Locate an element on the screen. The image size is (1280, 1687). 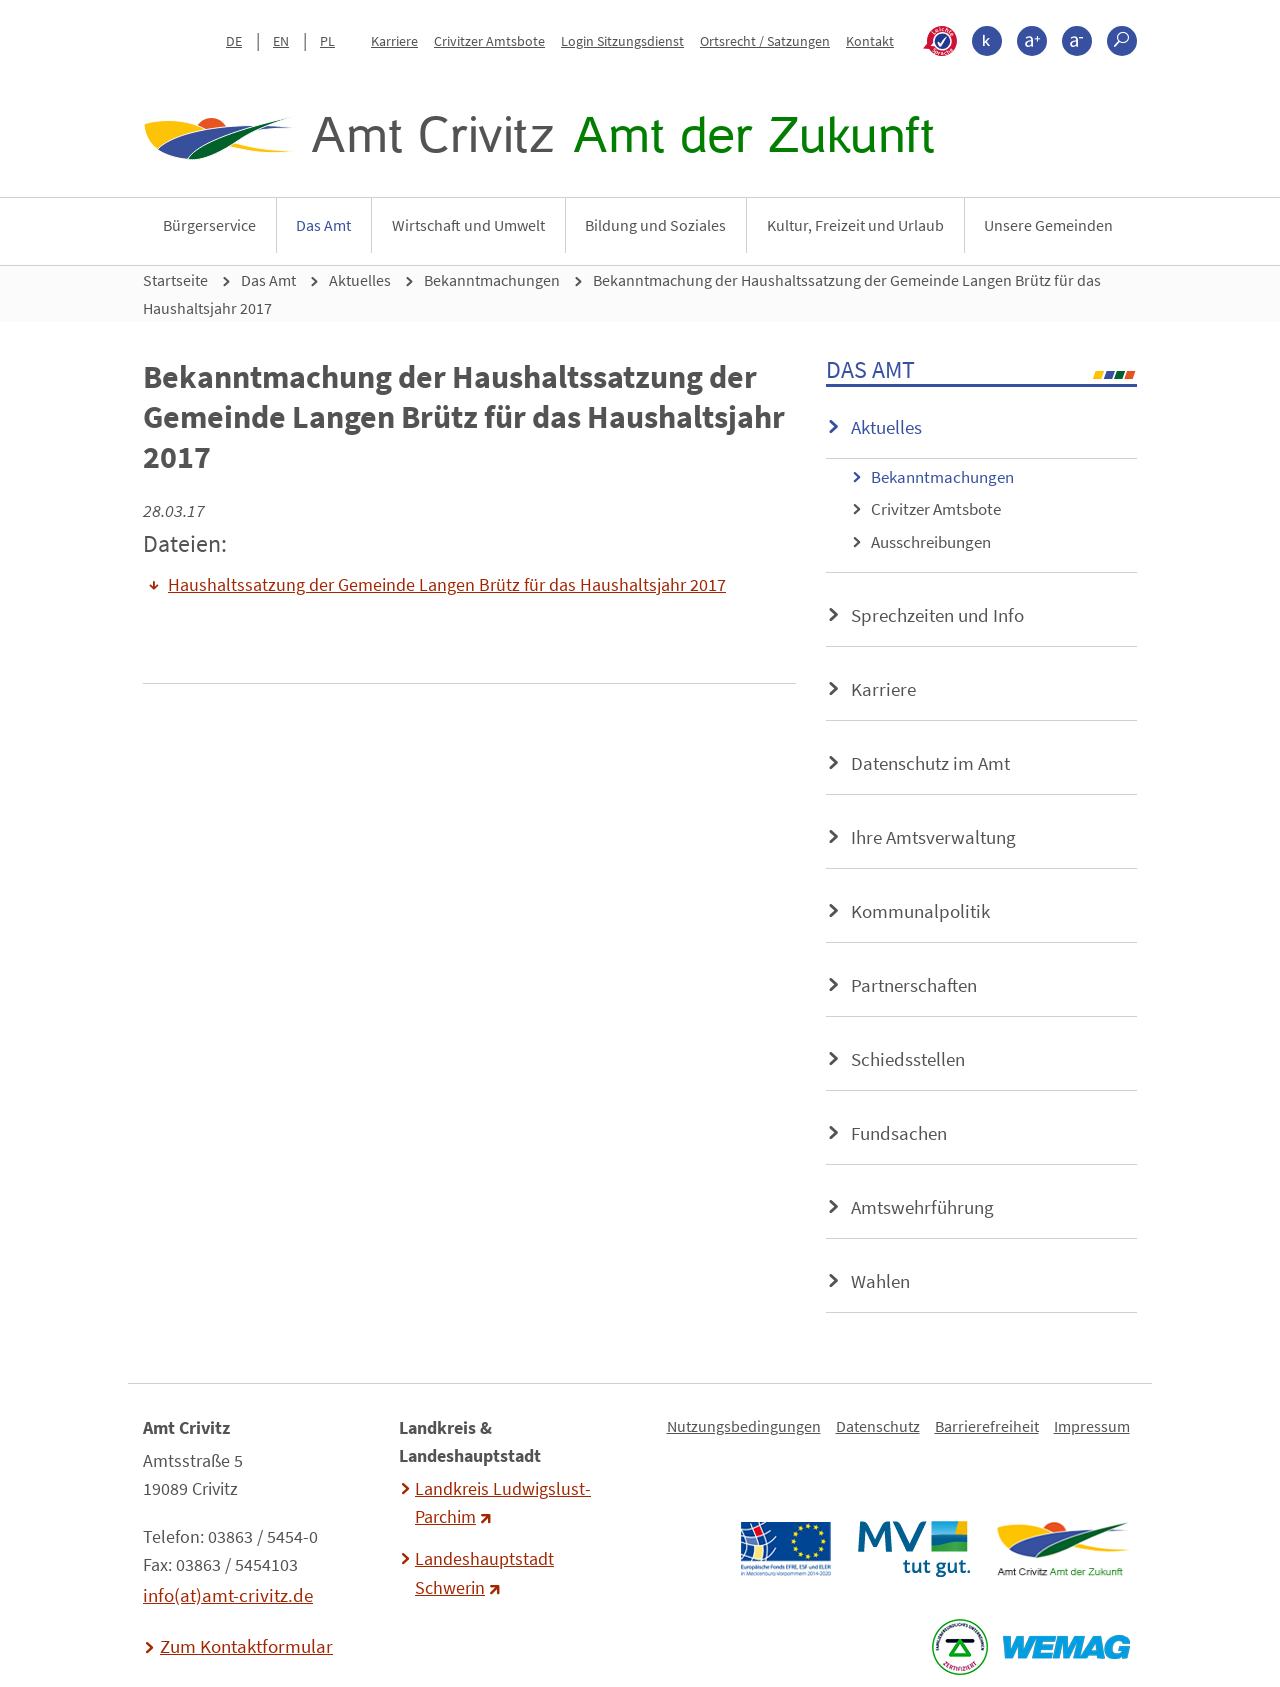
Bildung und Soziales is located at coordinates (655, 225).